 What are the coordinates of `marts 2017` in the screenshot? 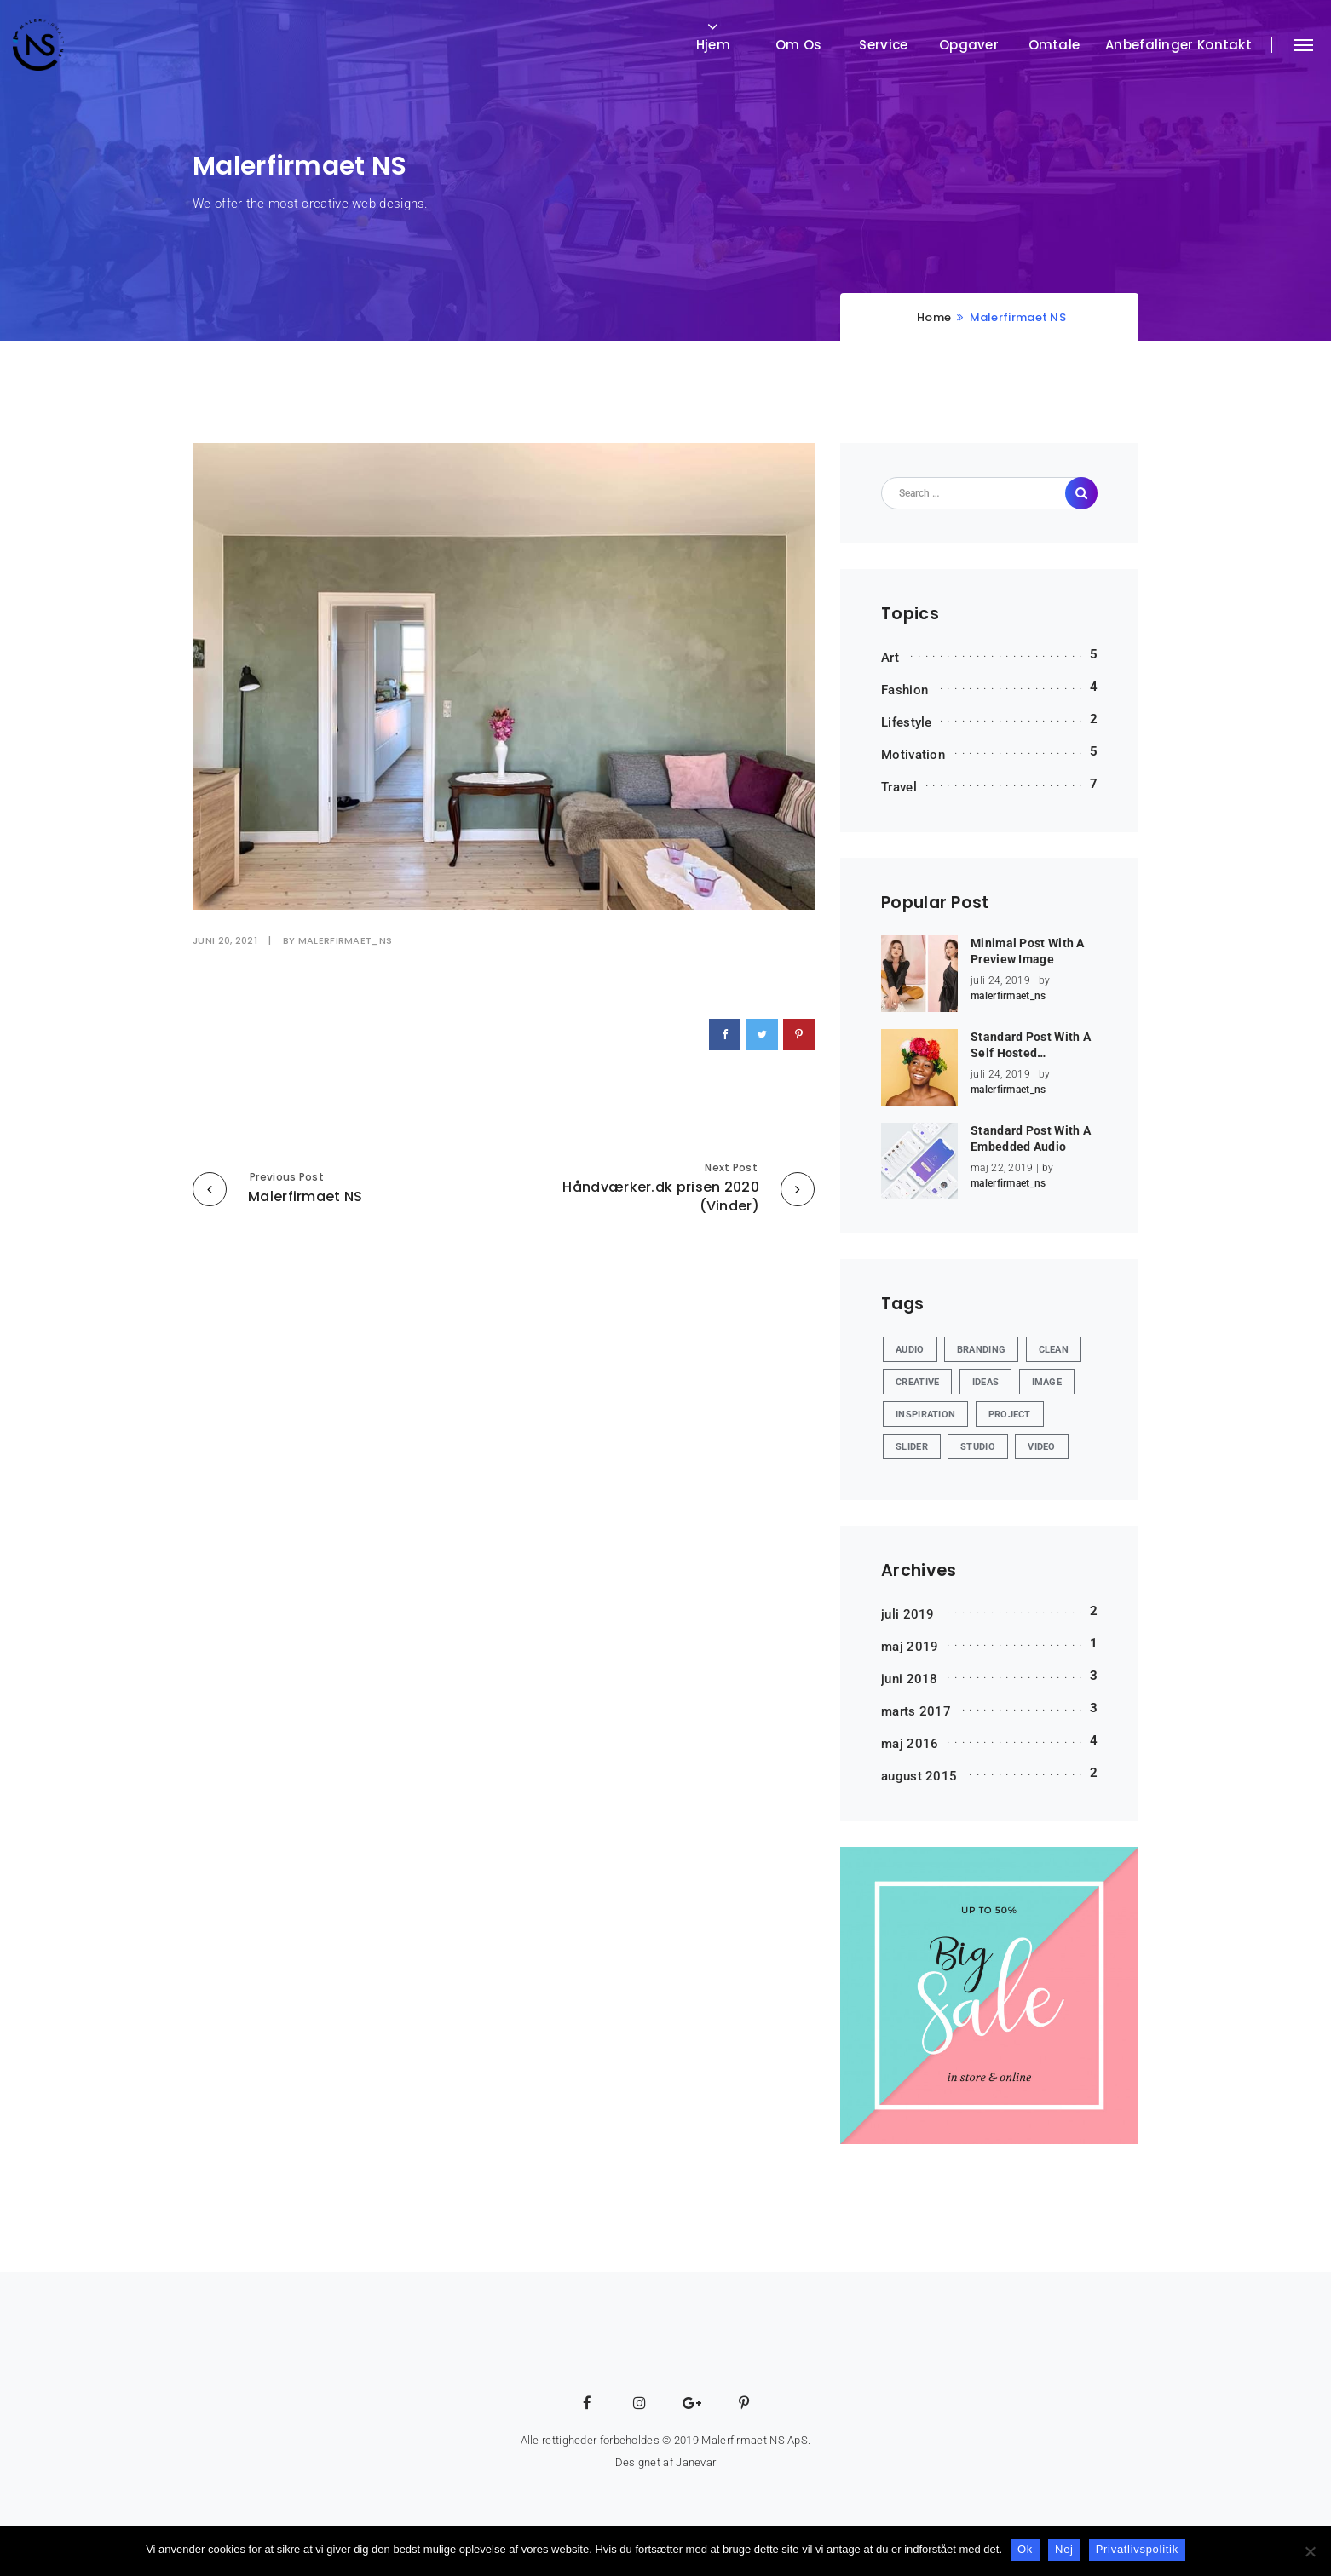 It's located at (916, 1711).